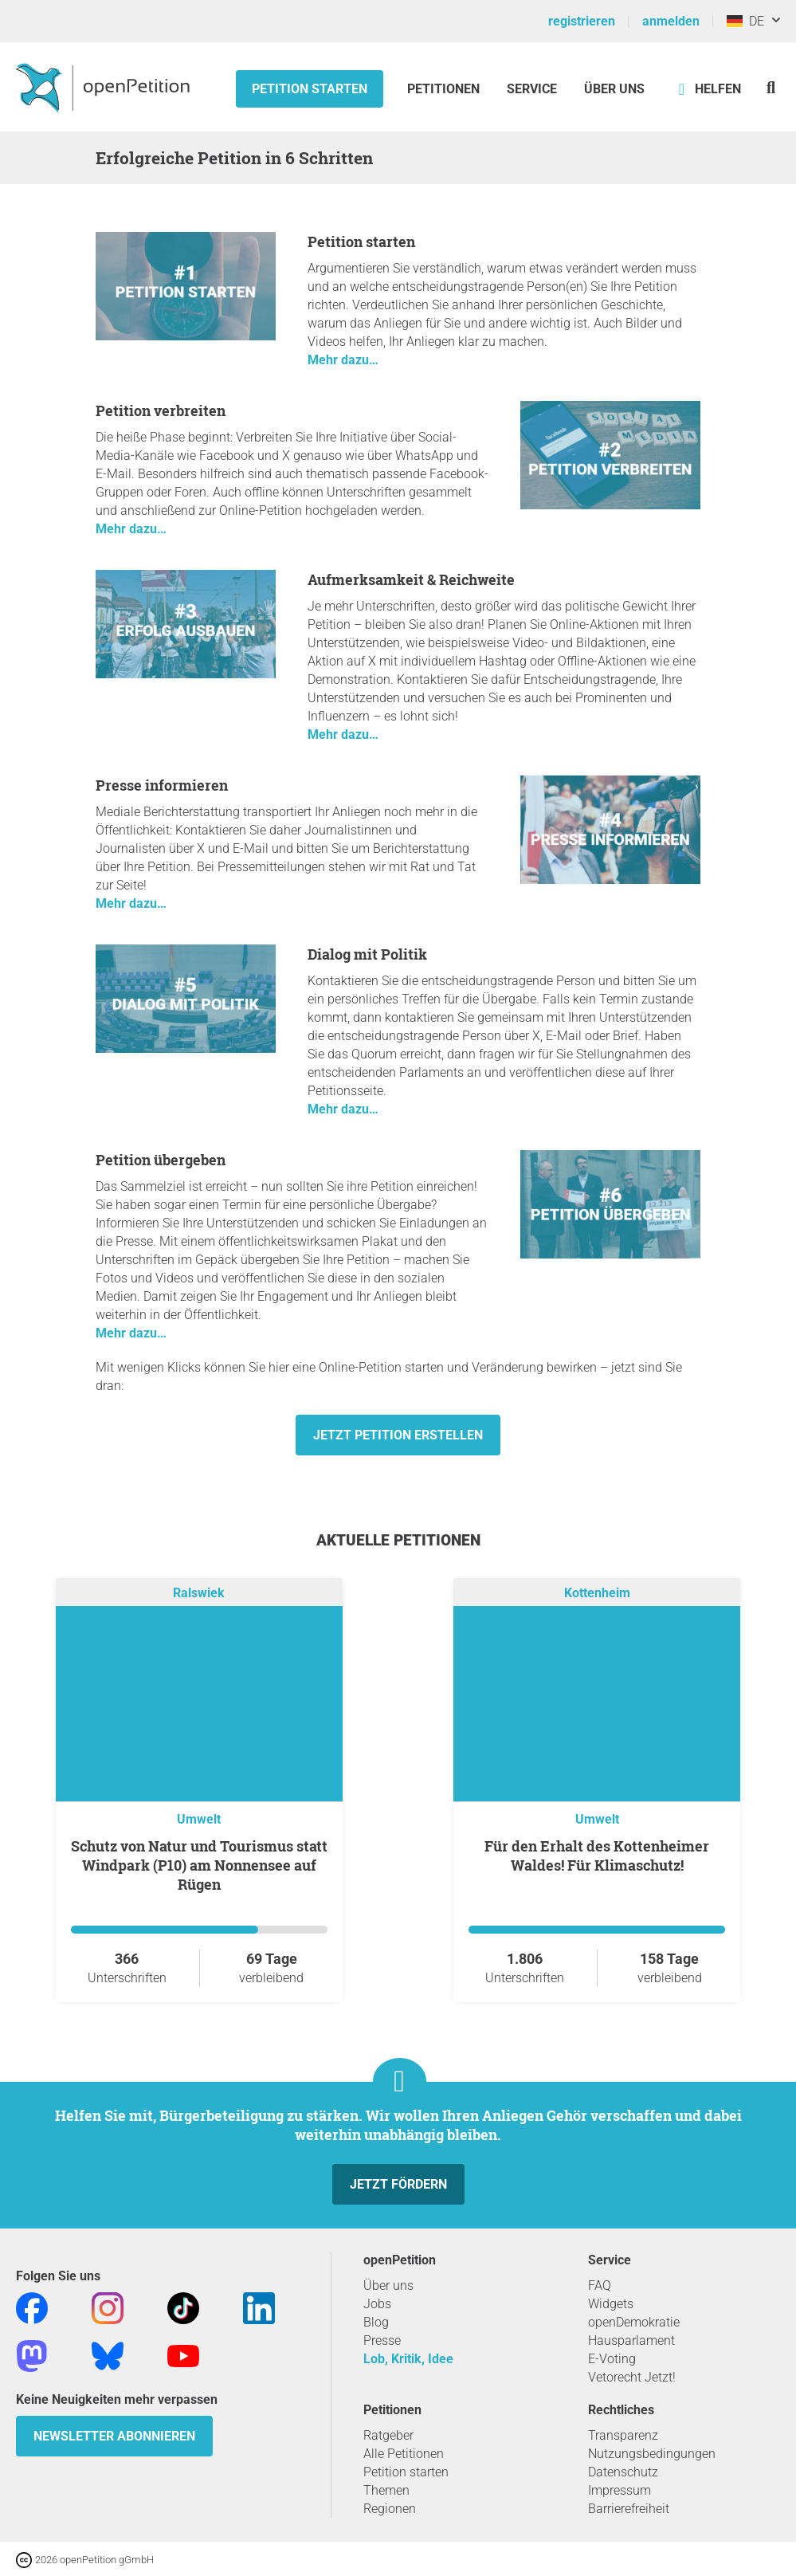 This screenshot has height=2576, width=796. Describe the element at coordinates (408, 2358) in the screenshot. I see `Lob, Kritik, Idee` at that location.